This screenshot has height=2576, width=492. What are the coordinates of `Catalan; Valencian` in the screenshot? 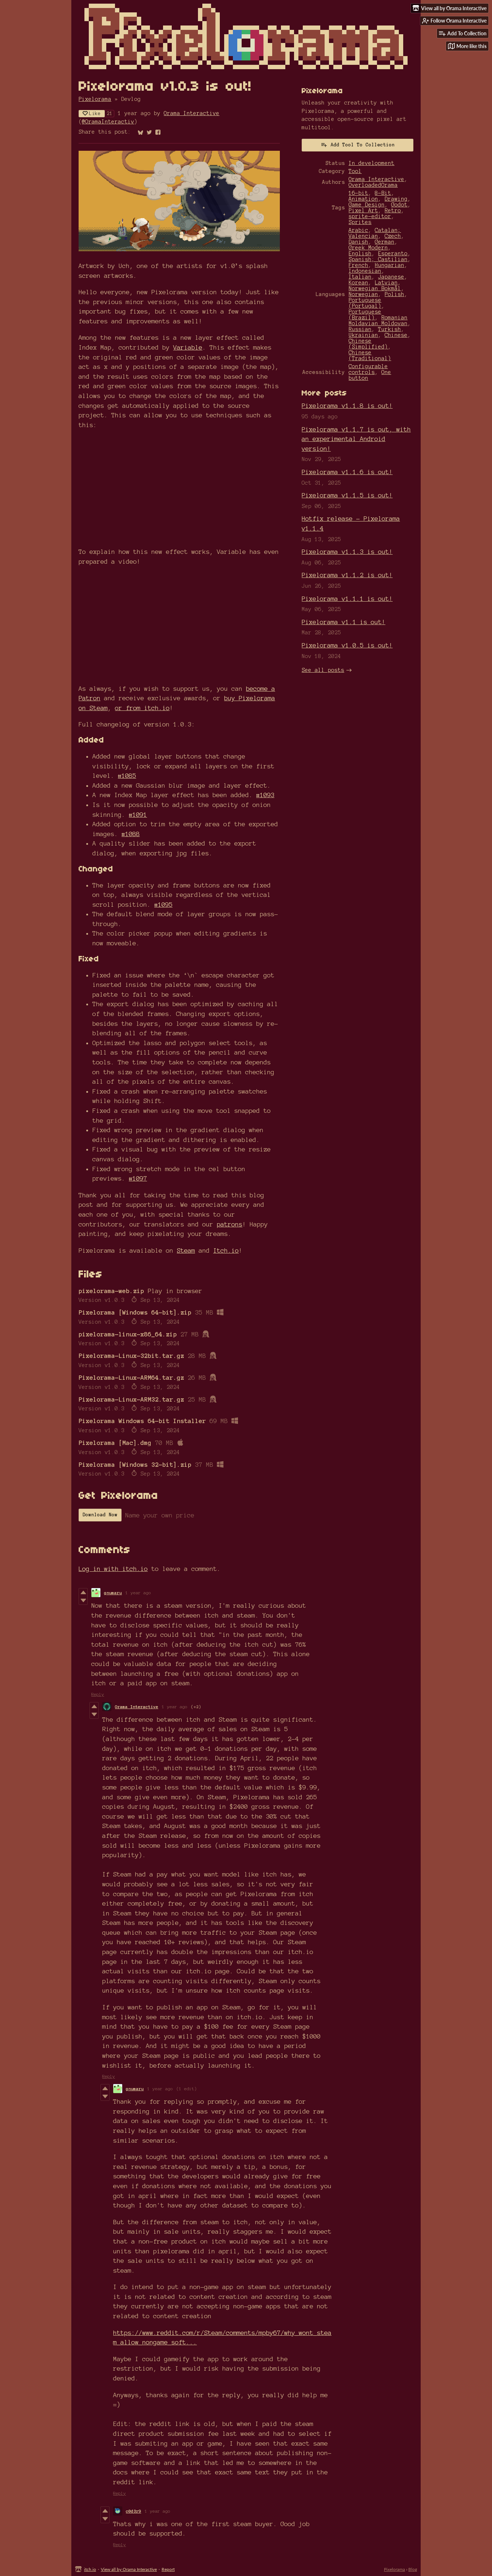 It's located at (375, 233).